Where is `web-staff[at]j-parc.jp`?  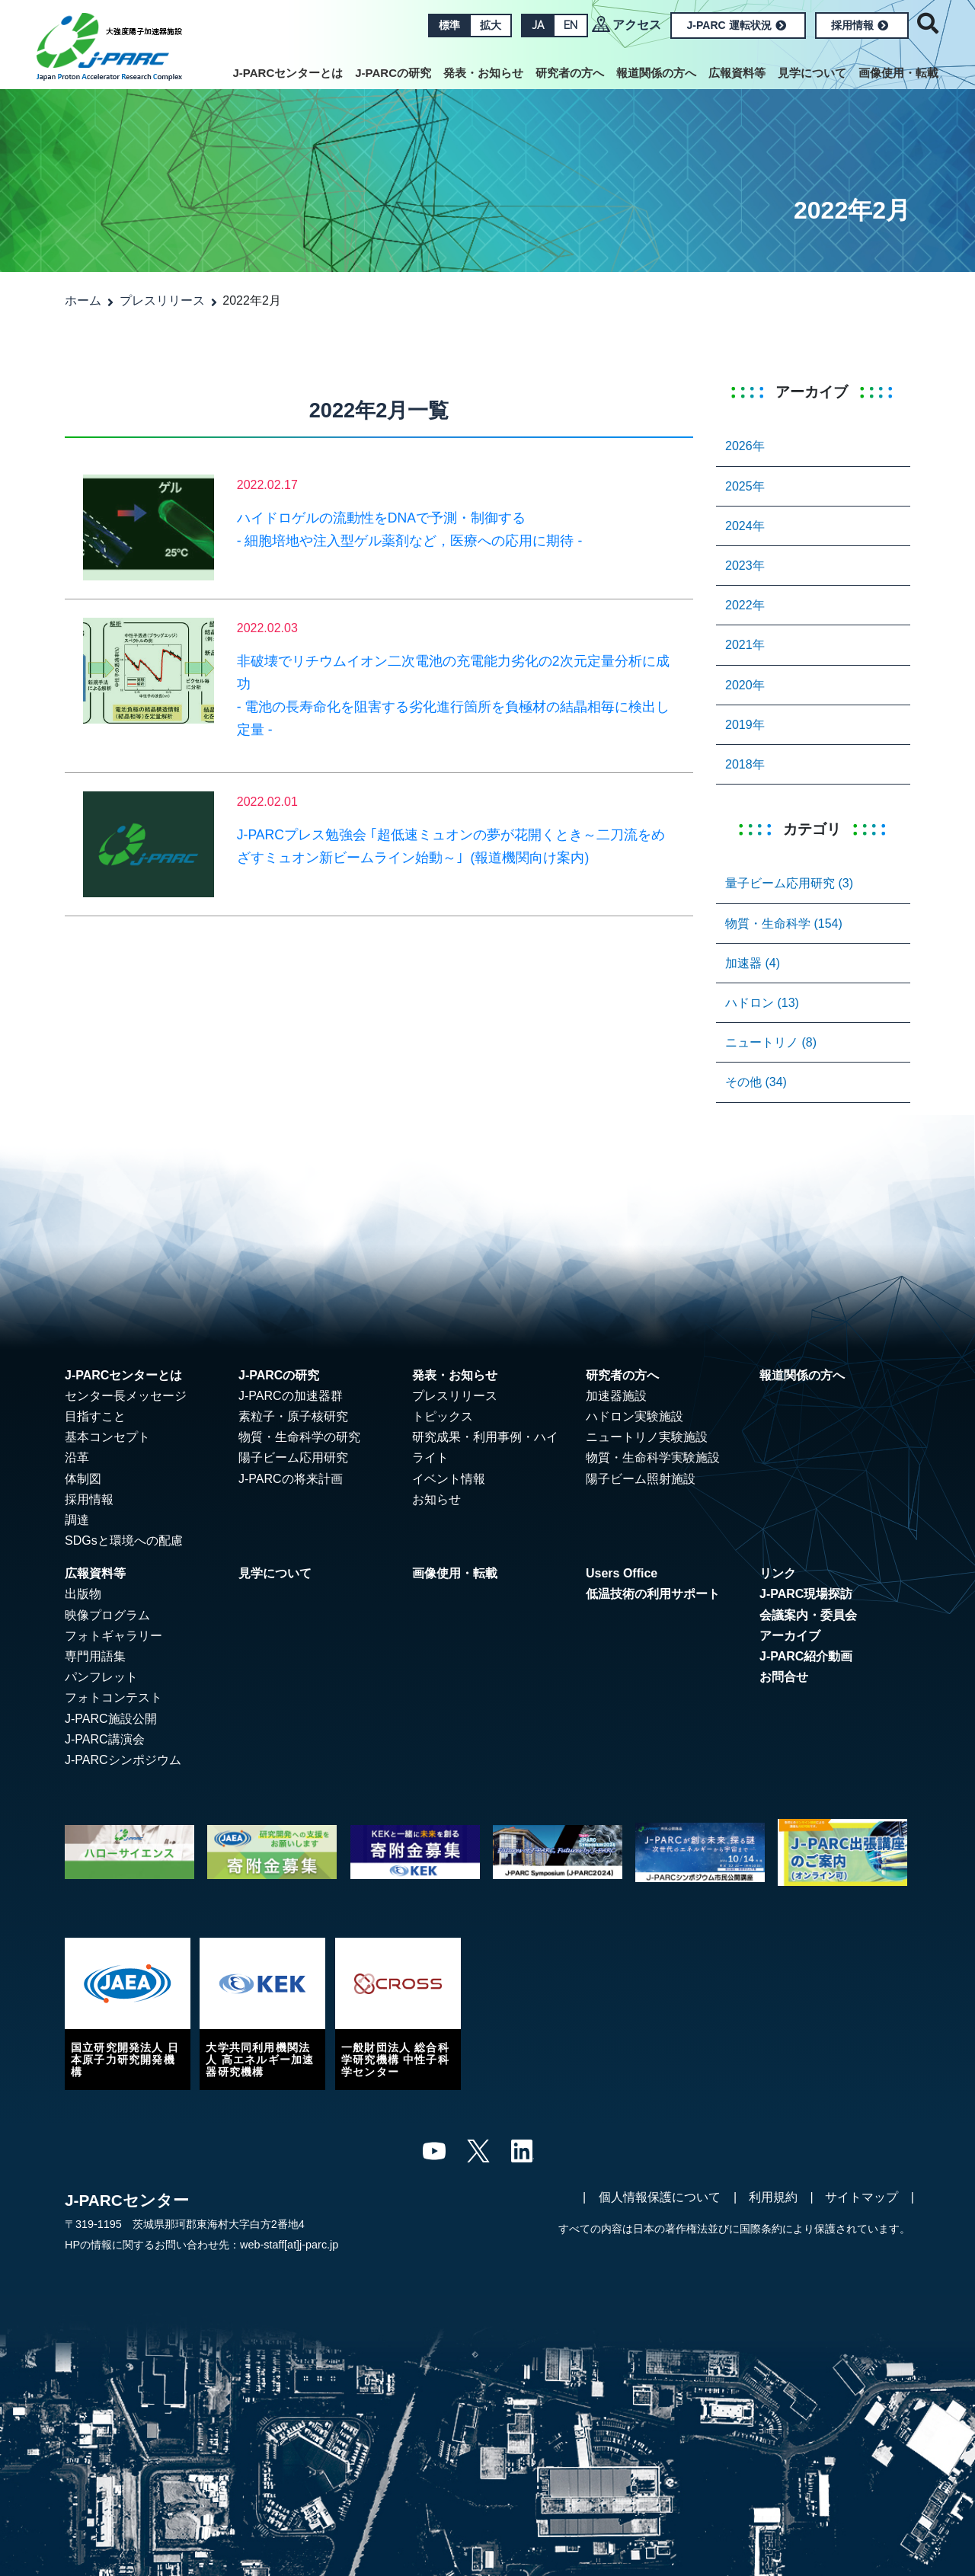
web-staff[at]j-parc.jp is located at coordinates (289, 2245).